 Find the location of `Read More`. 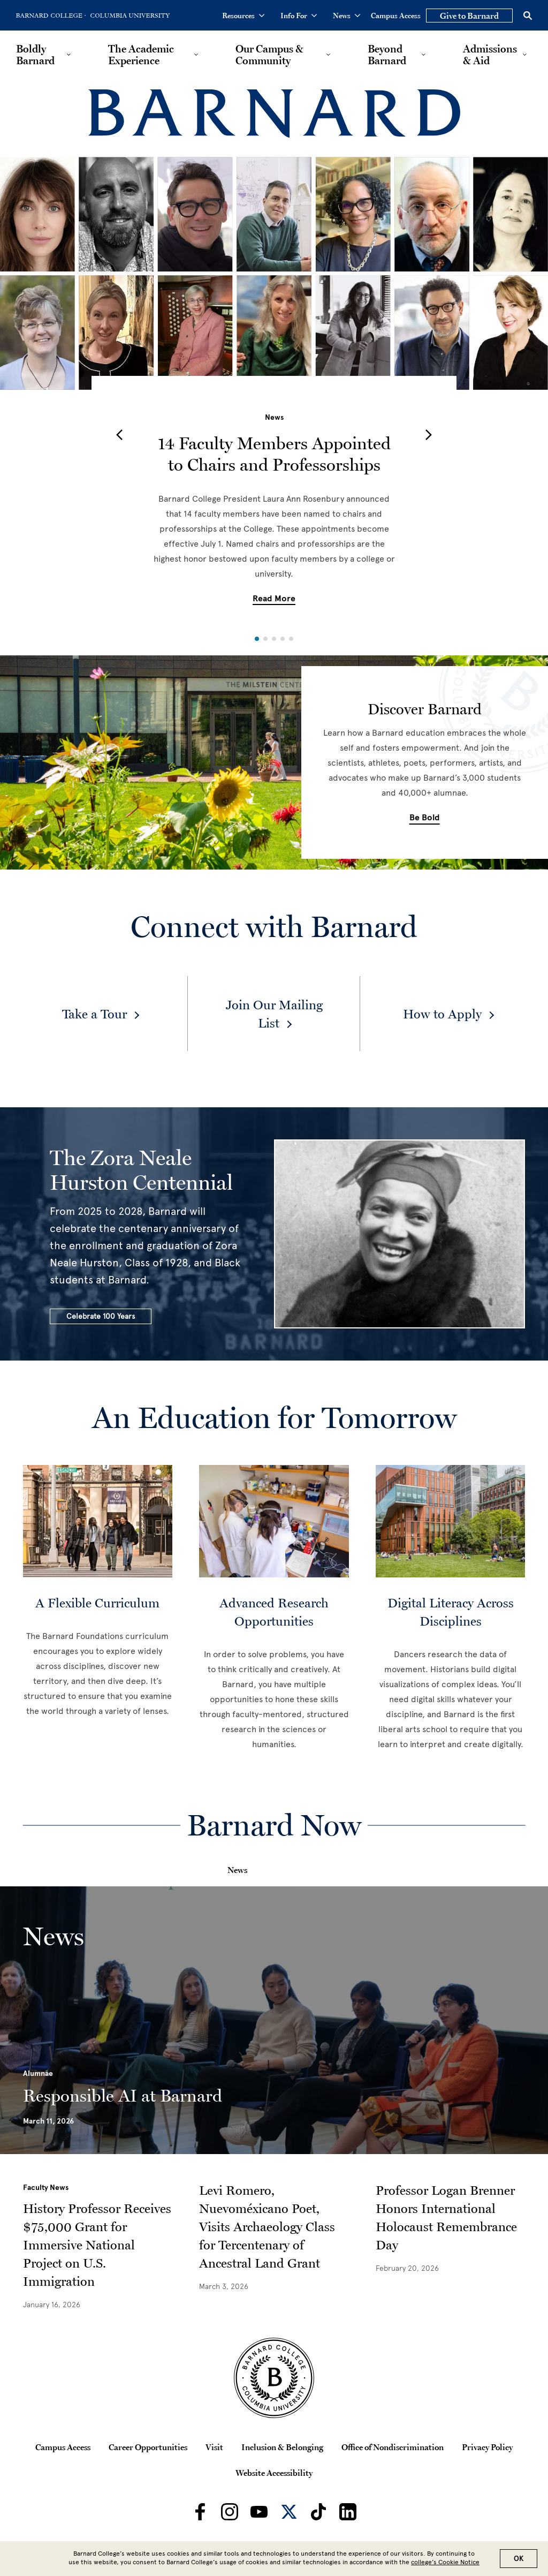

Read More is located at coordinates (274, 598).